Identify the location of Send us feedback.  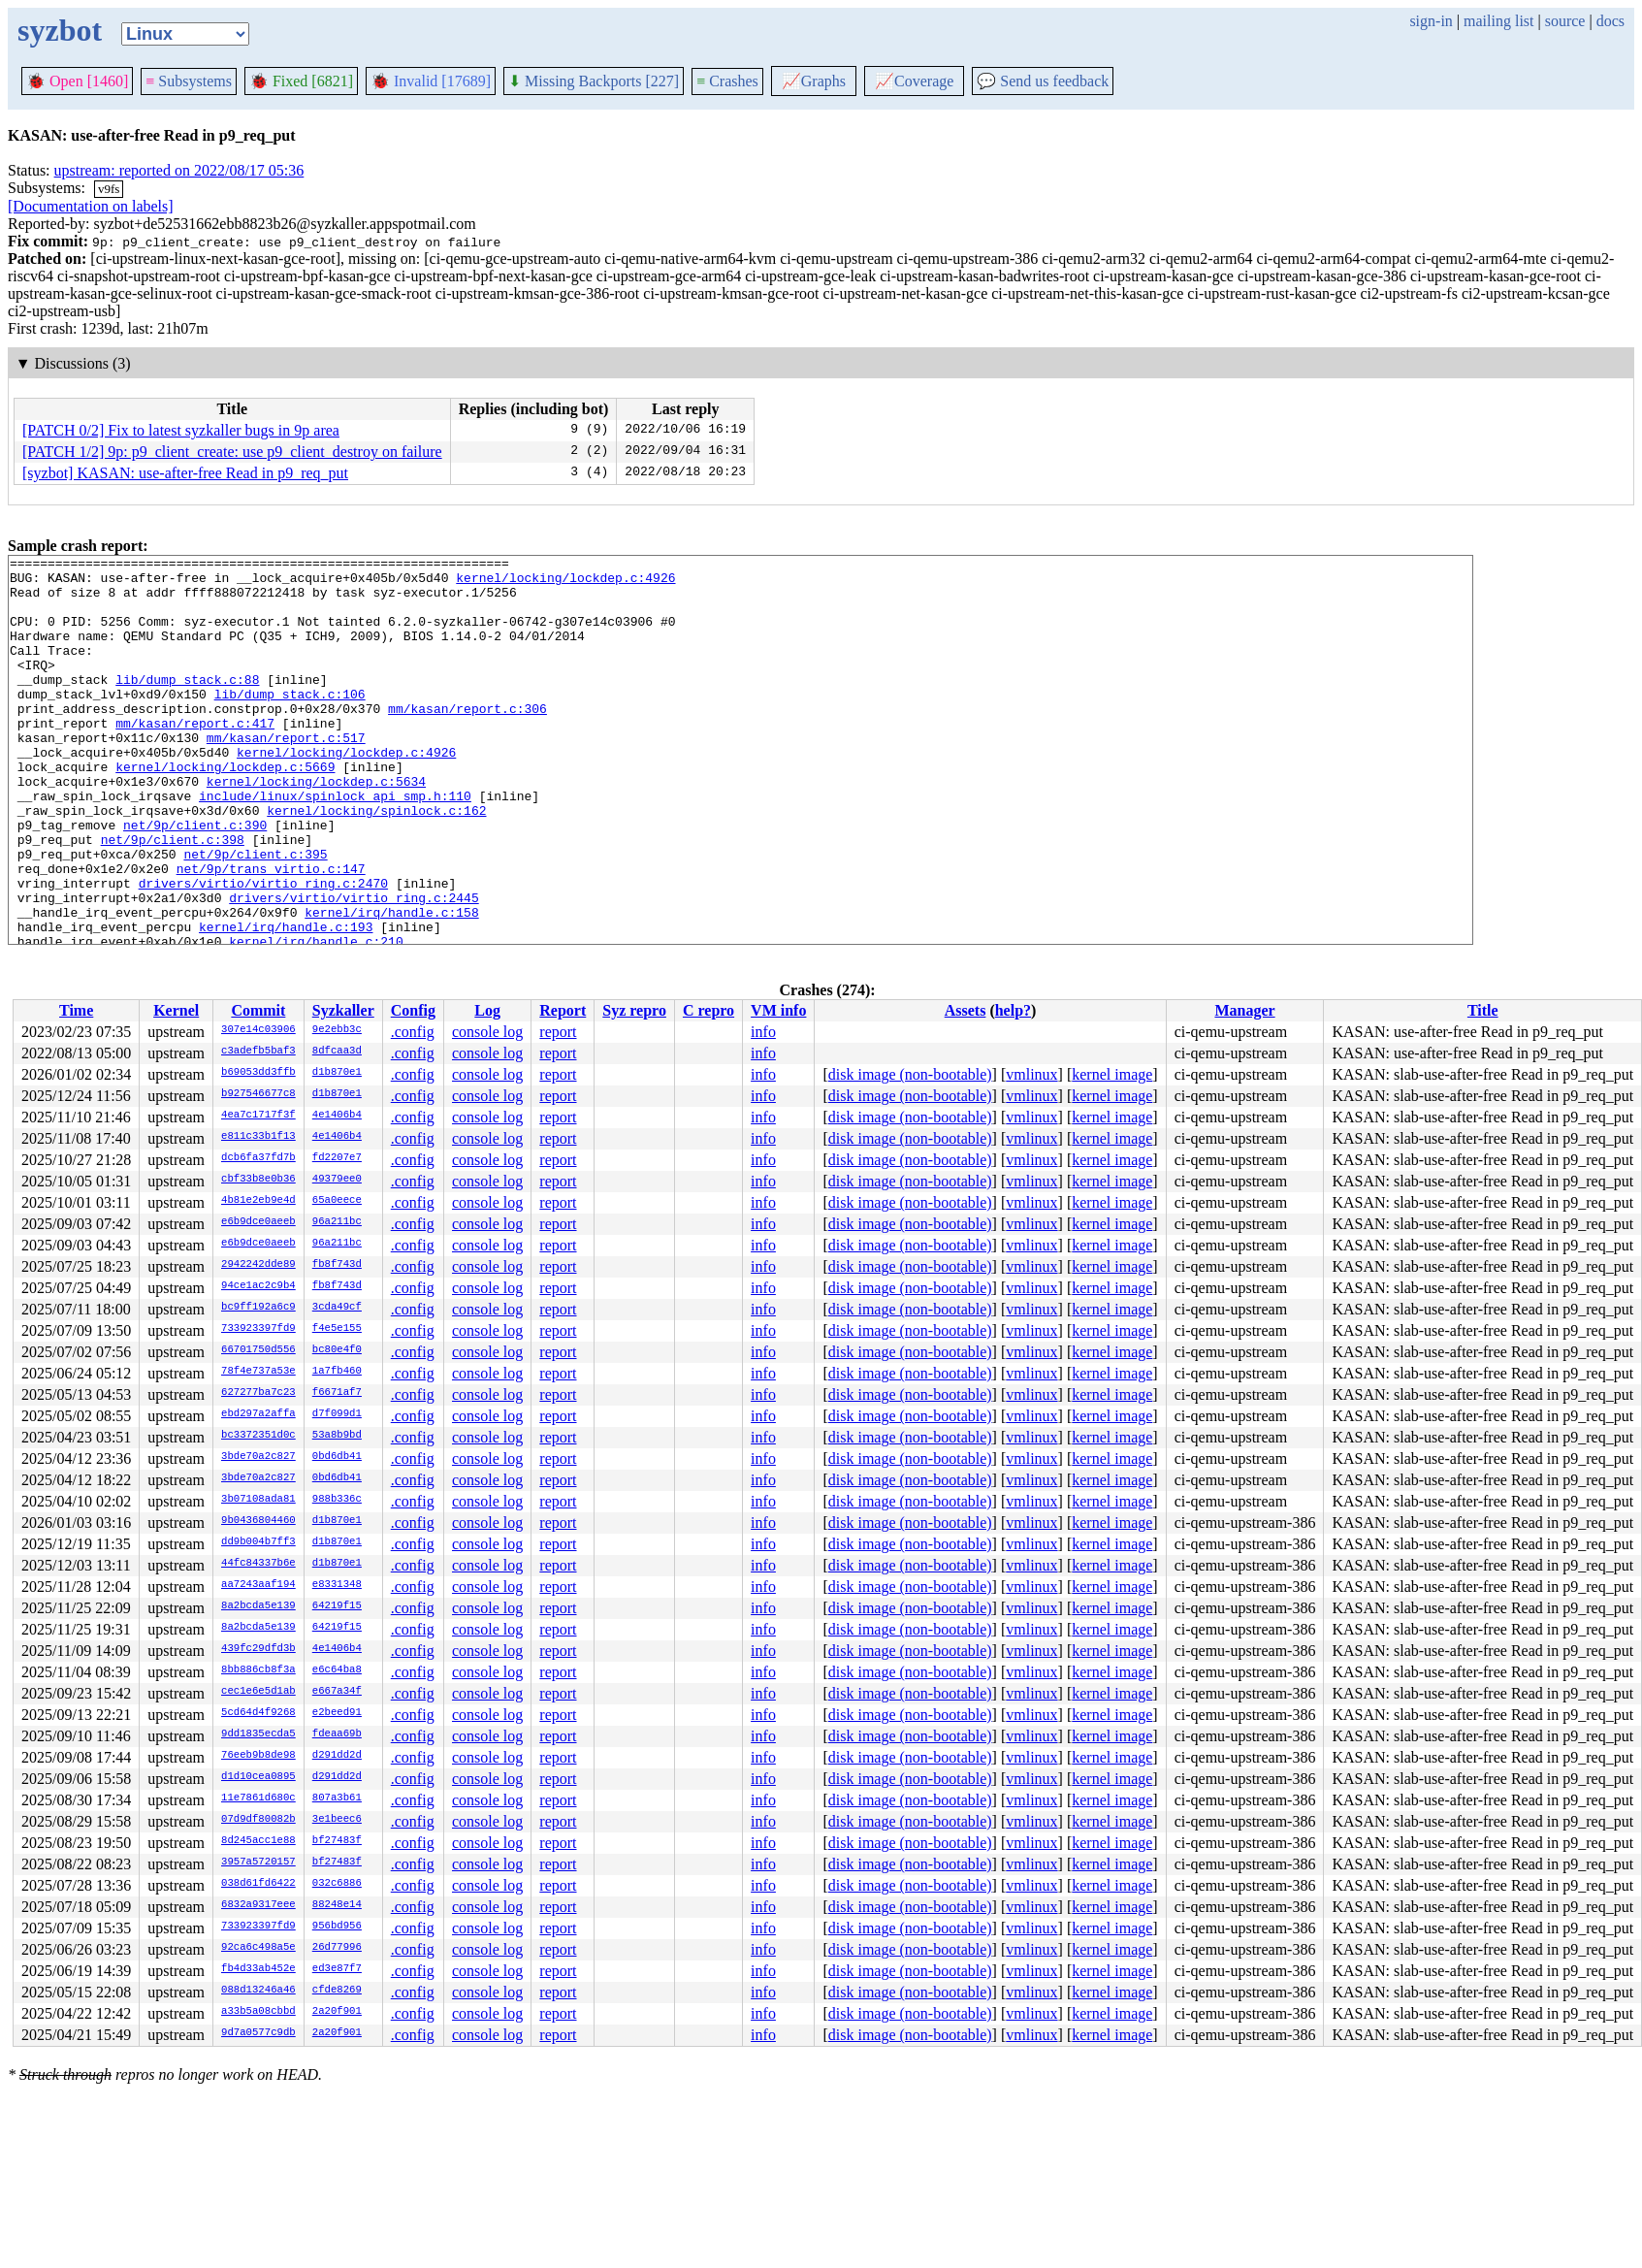
(1043, 81).